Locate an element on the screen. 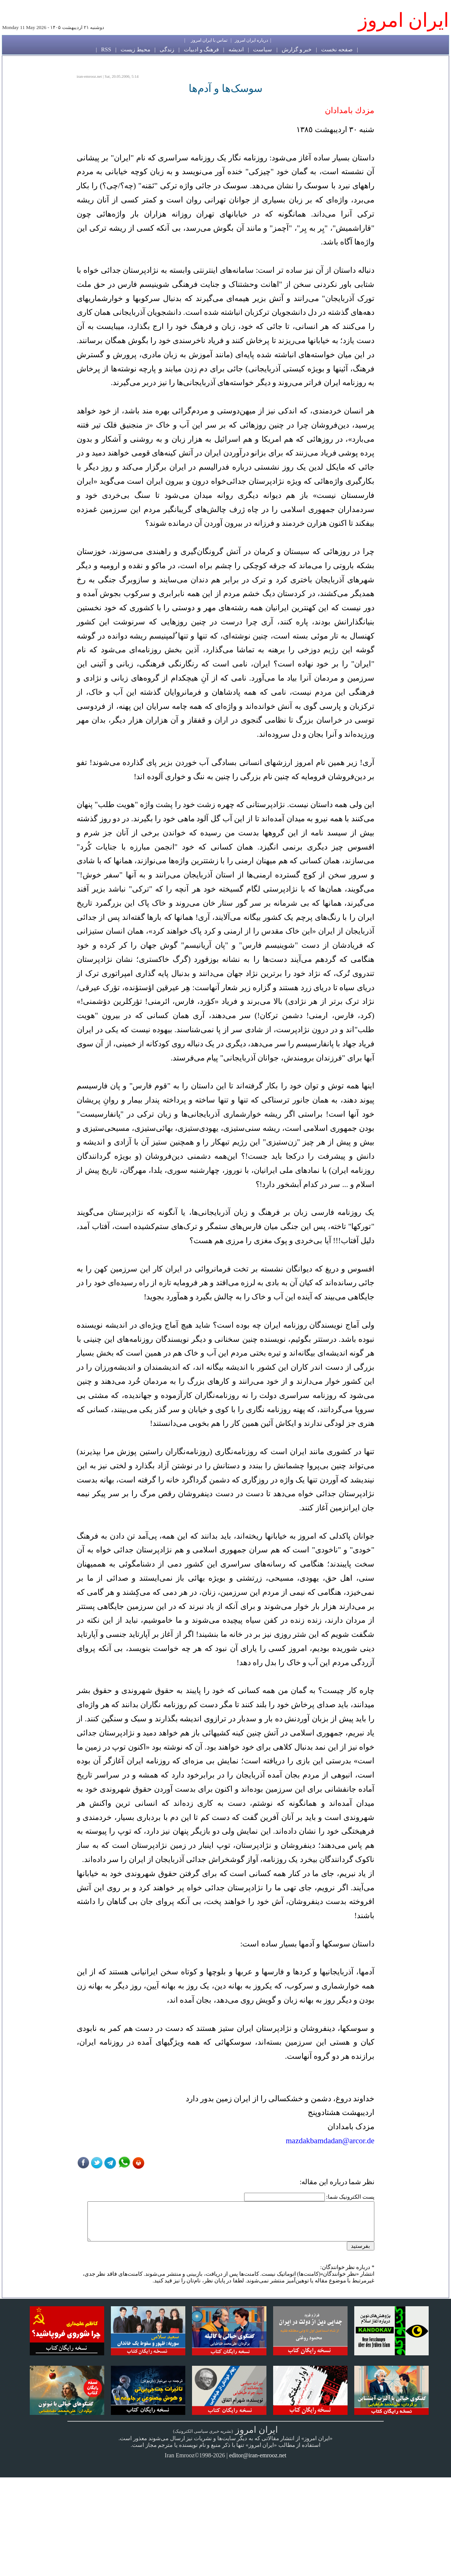  mazdakbamdadan@arcor.de is located at coordinates (330, 2140).